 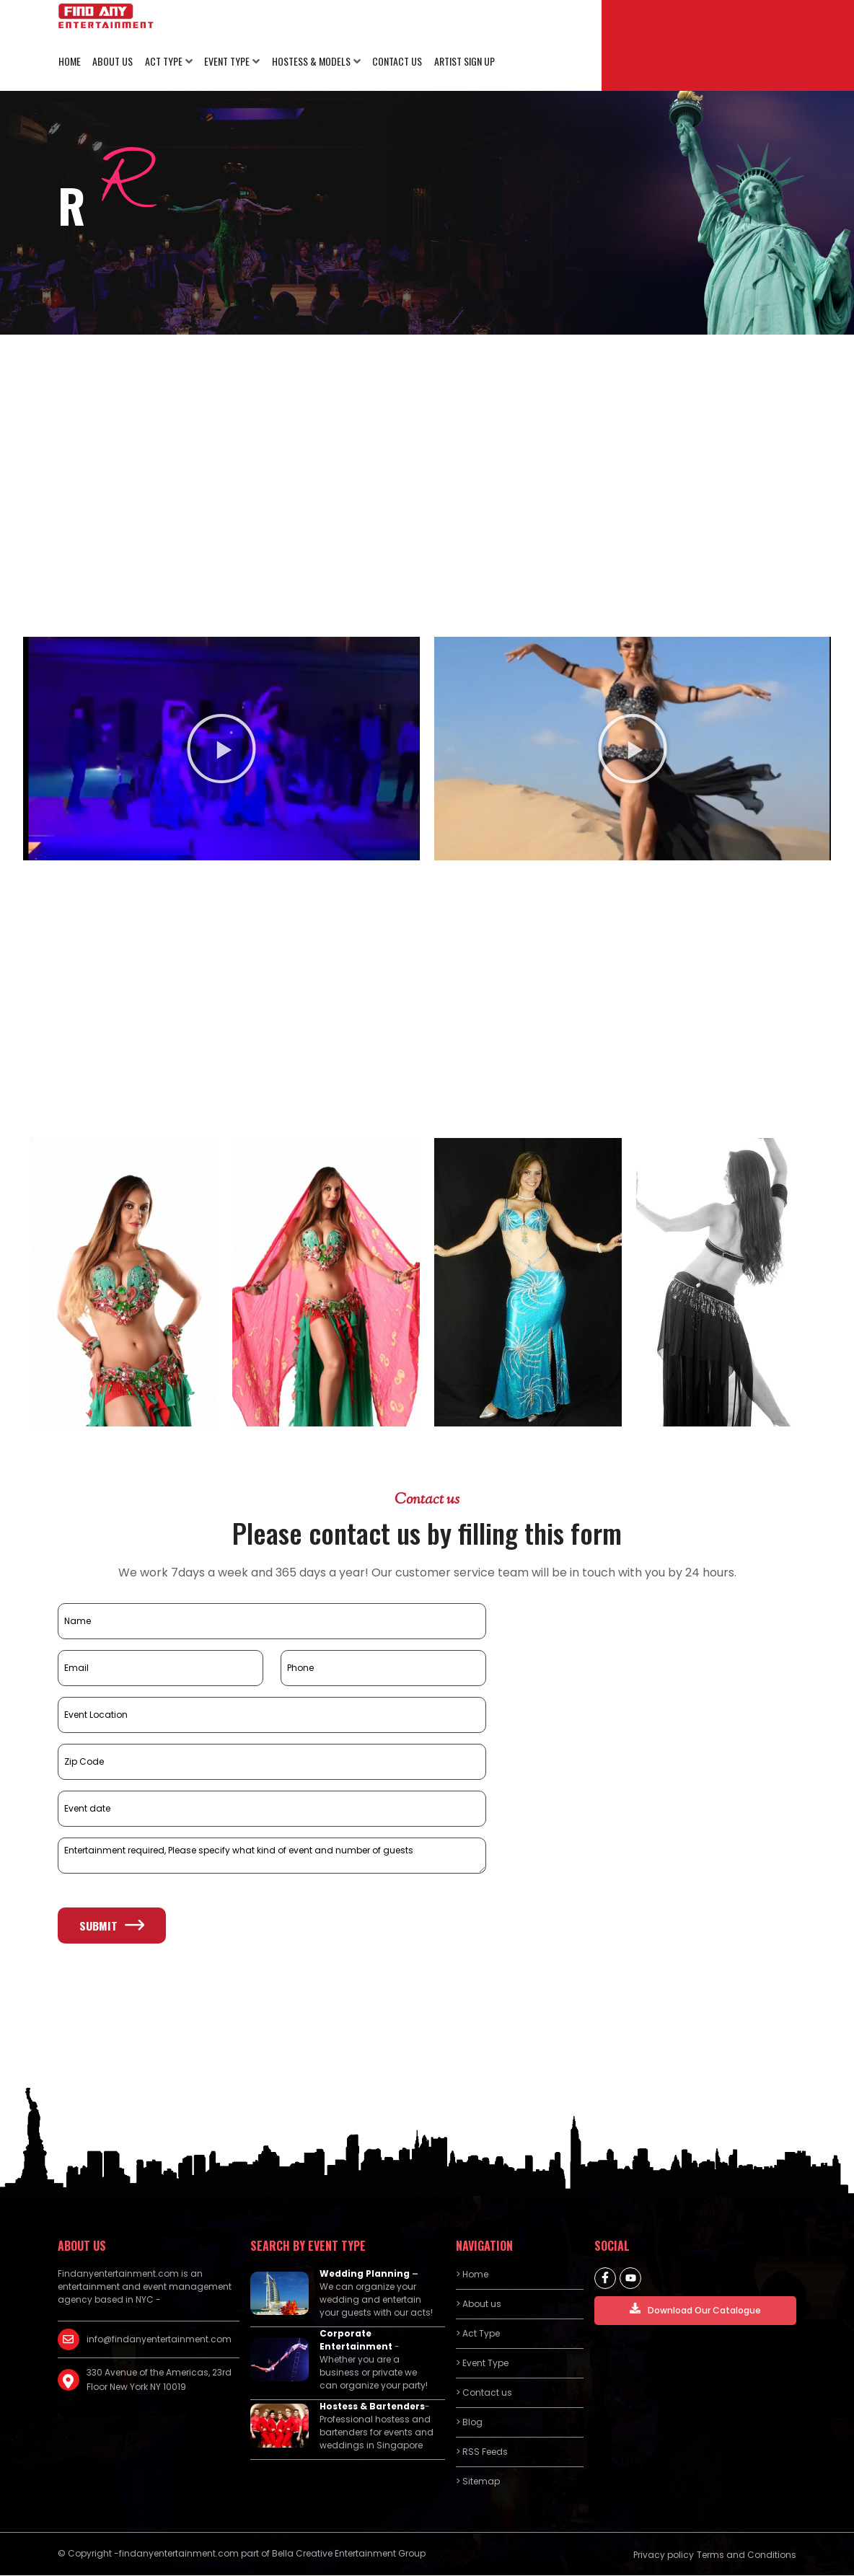 I want to click on Privacy policy, so click(x=663, y=2555).